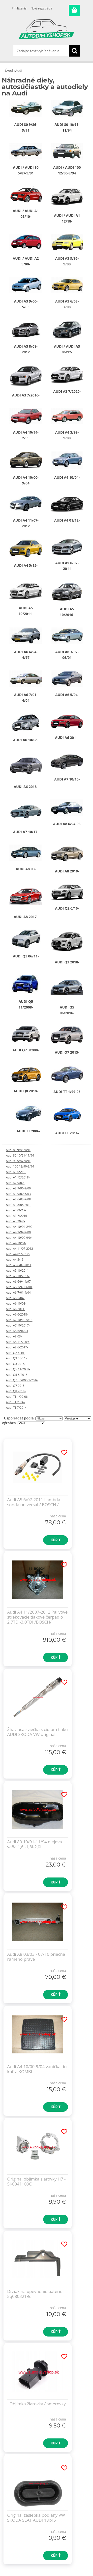 This screenshot has width=93, height=2576. I want to click on Úvod, so click(9, 70).